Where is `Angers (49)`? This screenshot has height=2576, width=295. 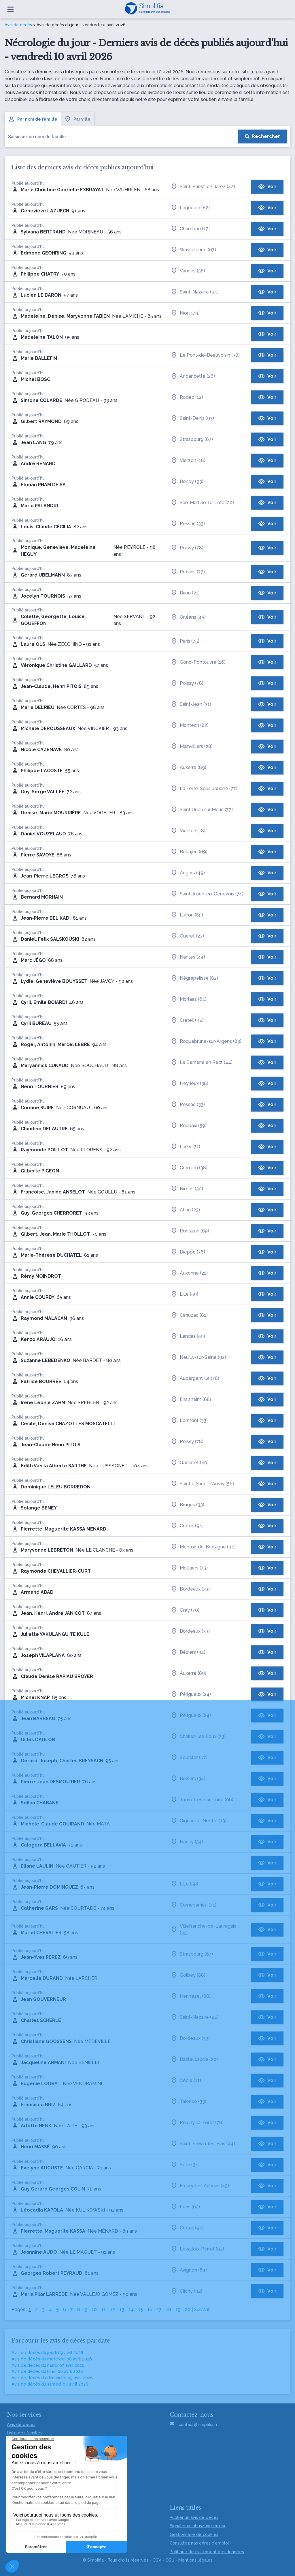 Angers (49) is located at coordinates (188, 872).